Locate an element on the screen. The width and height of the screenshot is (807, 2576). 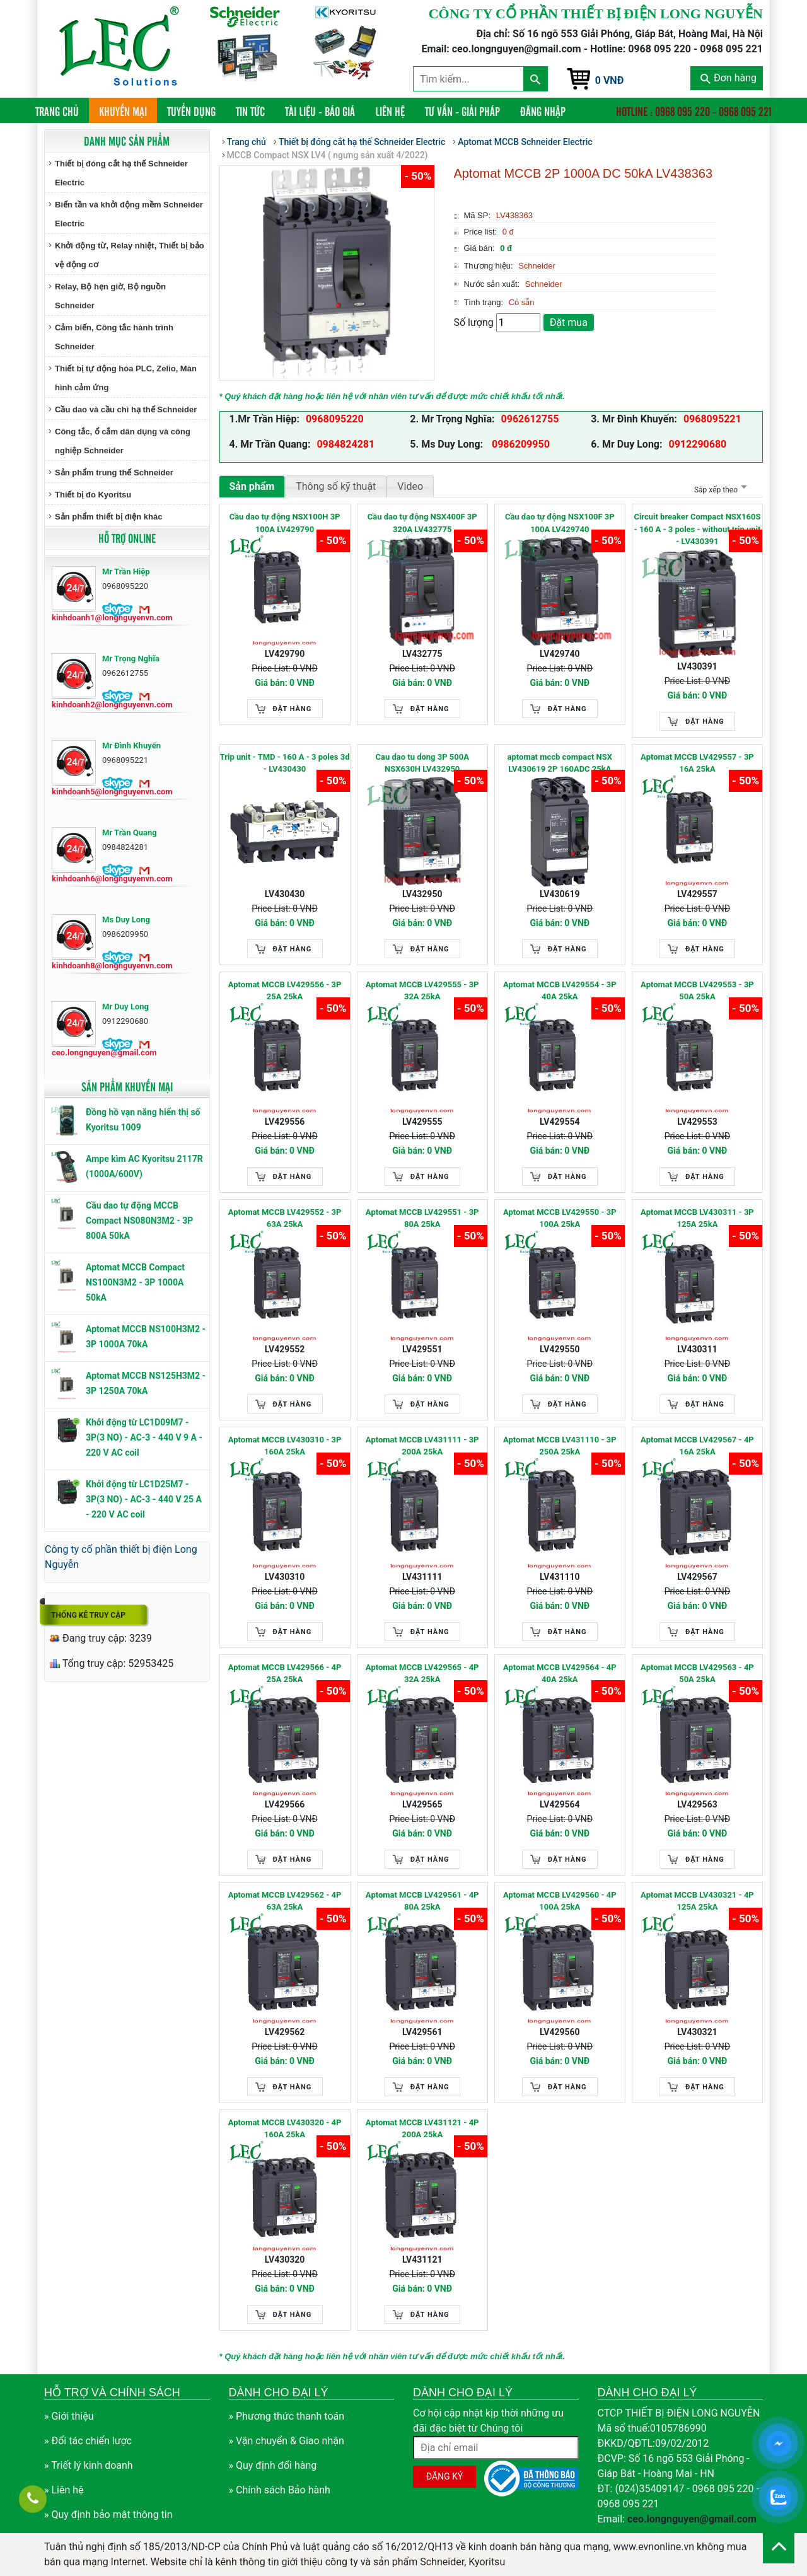
0962612755 is located at coordinates (530, 419).